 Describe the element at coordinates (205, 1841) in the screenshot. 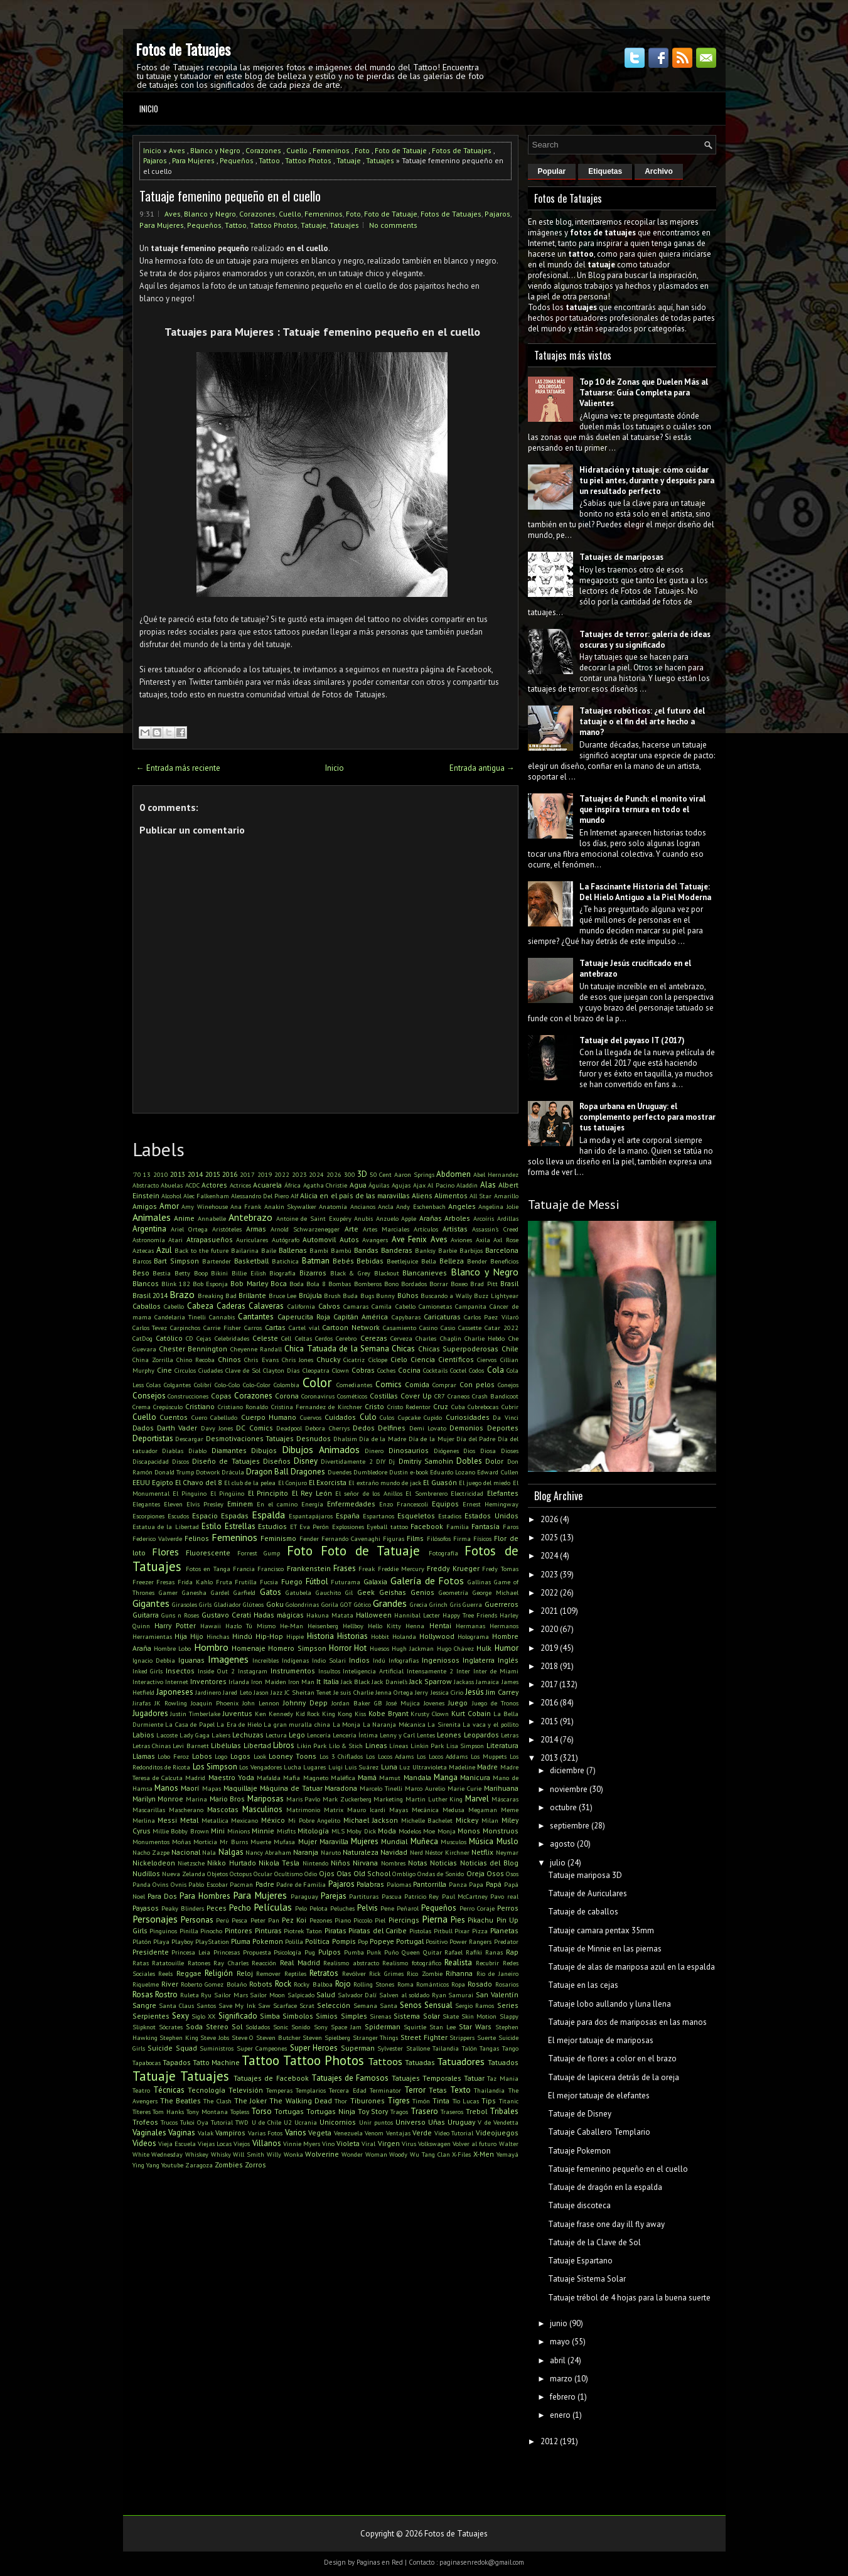

I see `Morticia` at that location.